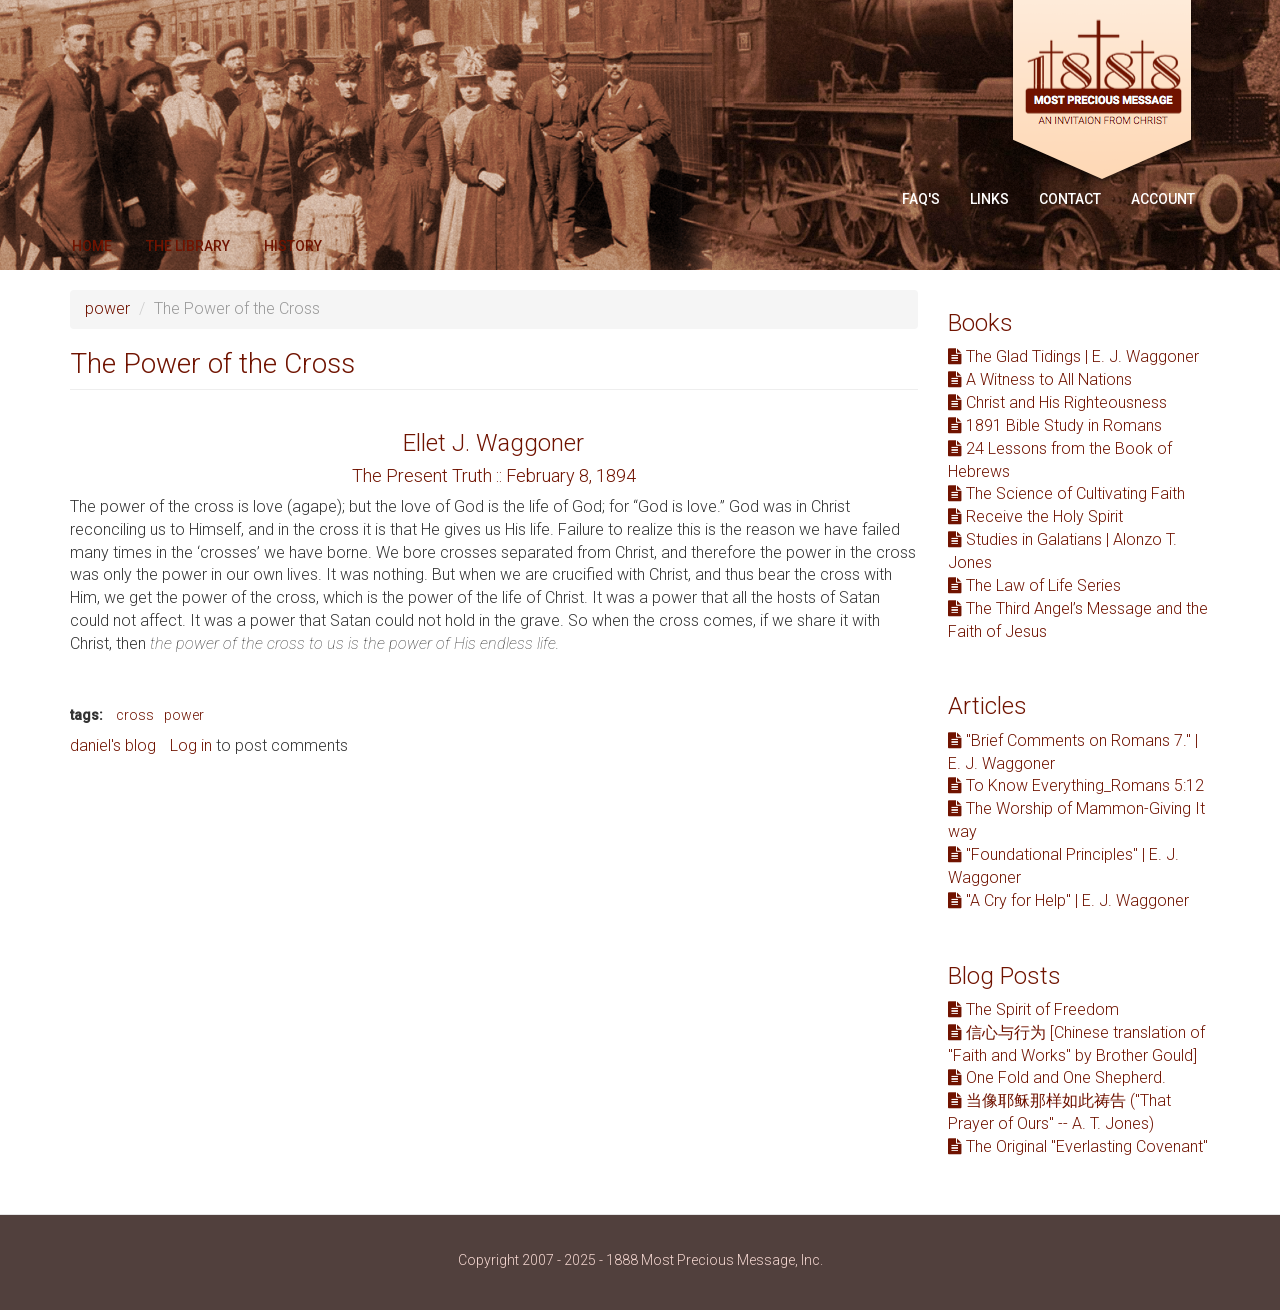  What do you see at coordinates (107, 308) in the screenshot?
I see `power` at bounding box center [107, 308].